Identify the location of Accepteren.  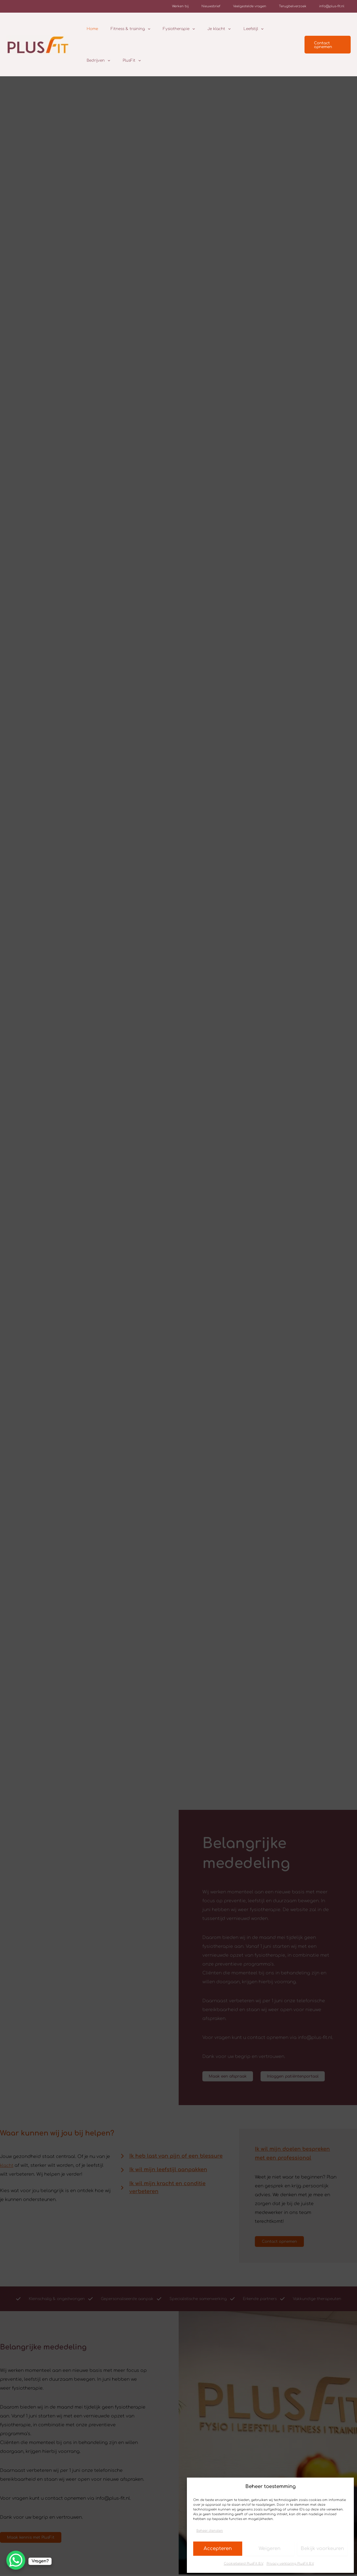
(218, 2548).